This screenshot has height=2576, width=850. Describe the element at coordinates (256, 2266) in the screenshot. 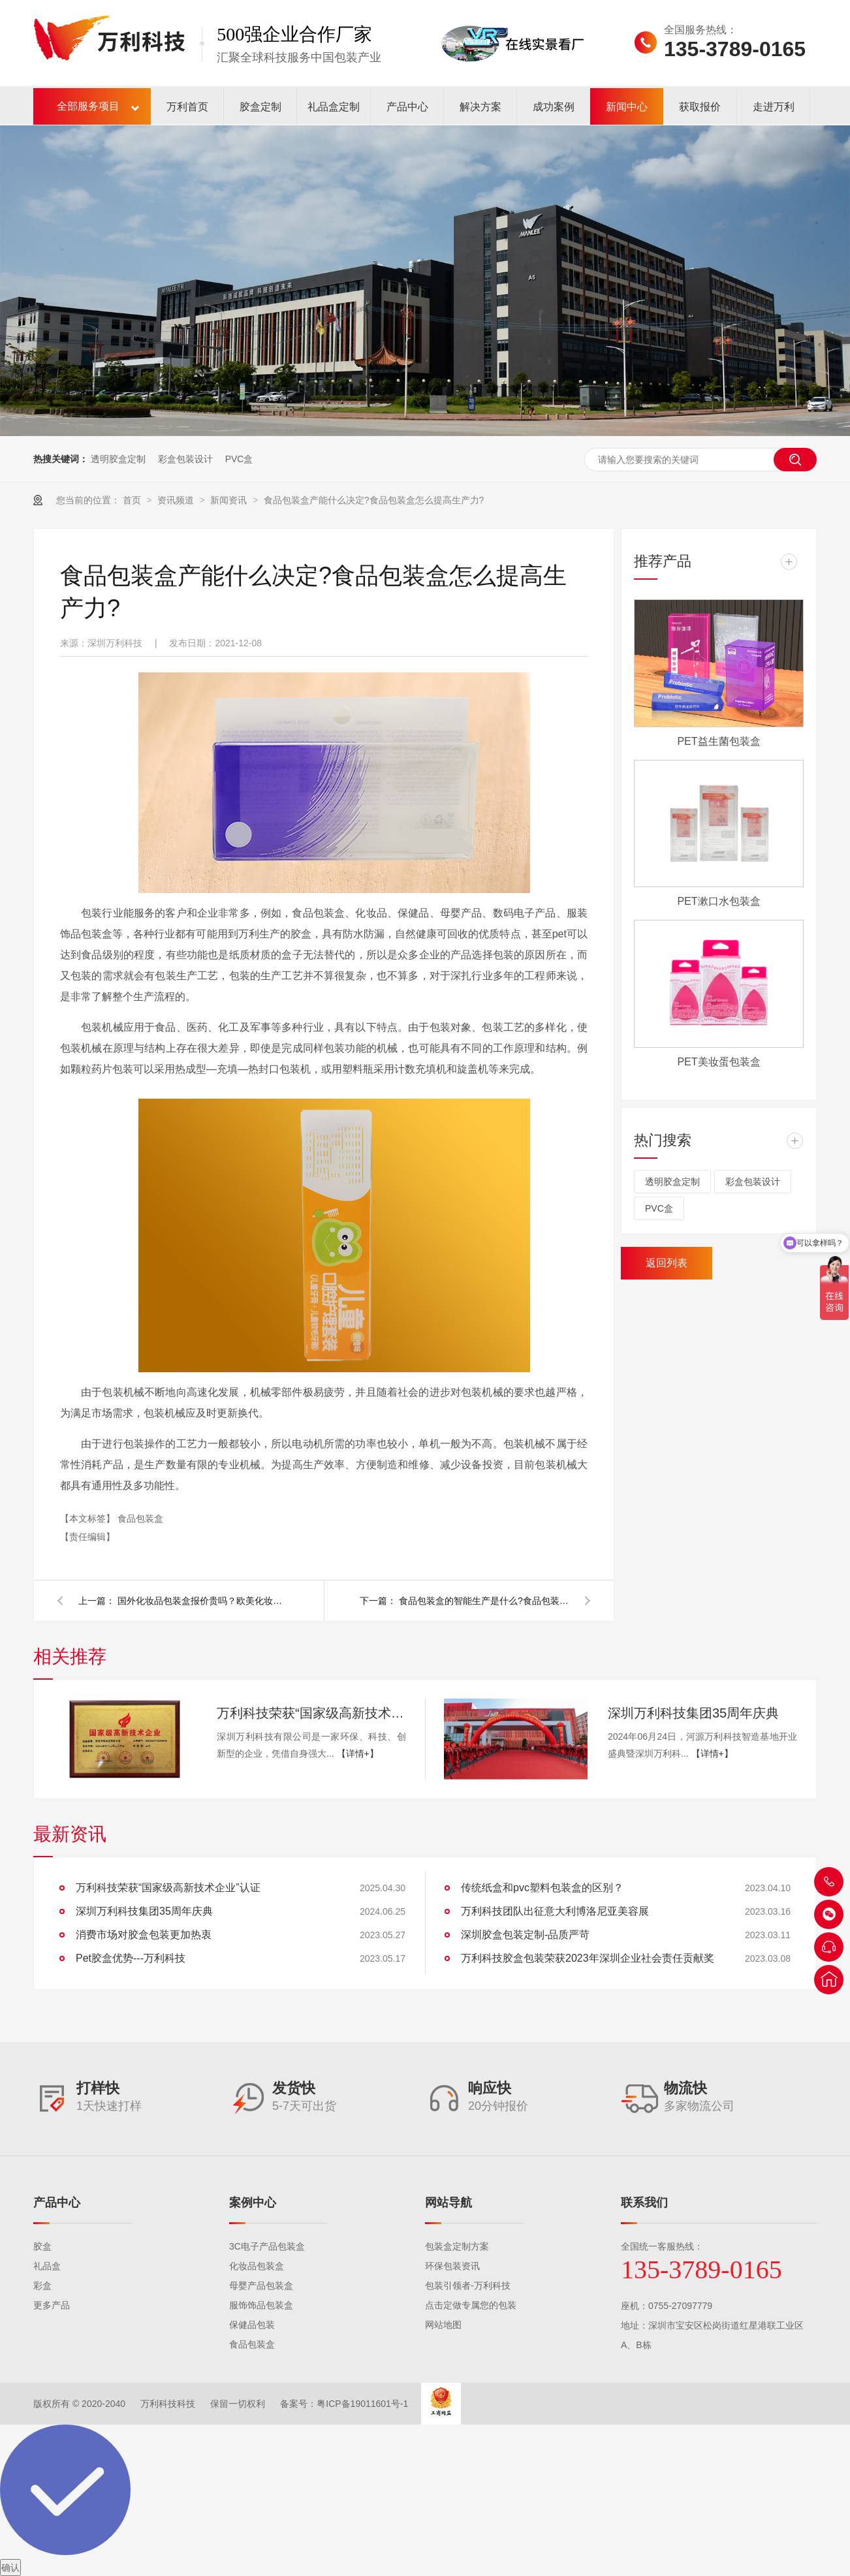

I see `化妆品包装盒` at that location.